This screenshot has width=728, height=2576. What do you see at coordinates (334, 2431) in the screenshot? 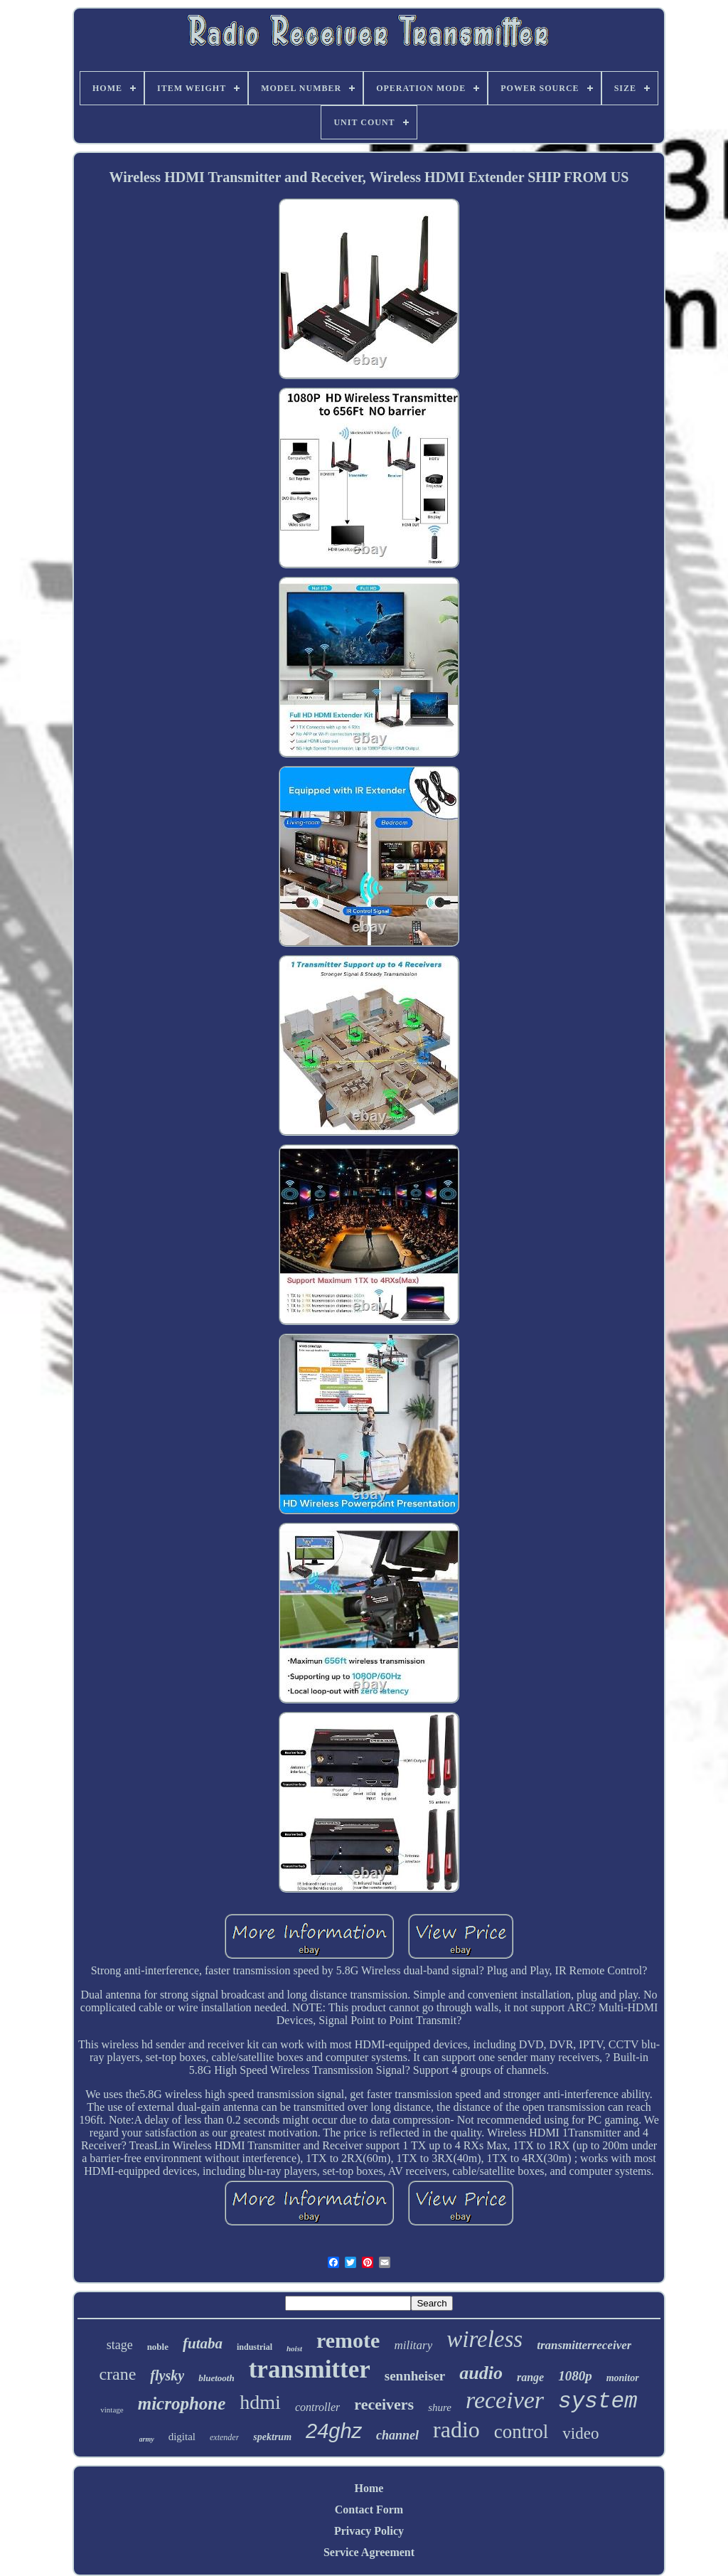
I see `24ghz` at bounding box center [334, 2431].